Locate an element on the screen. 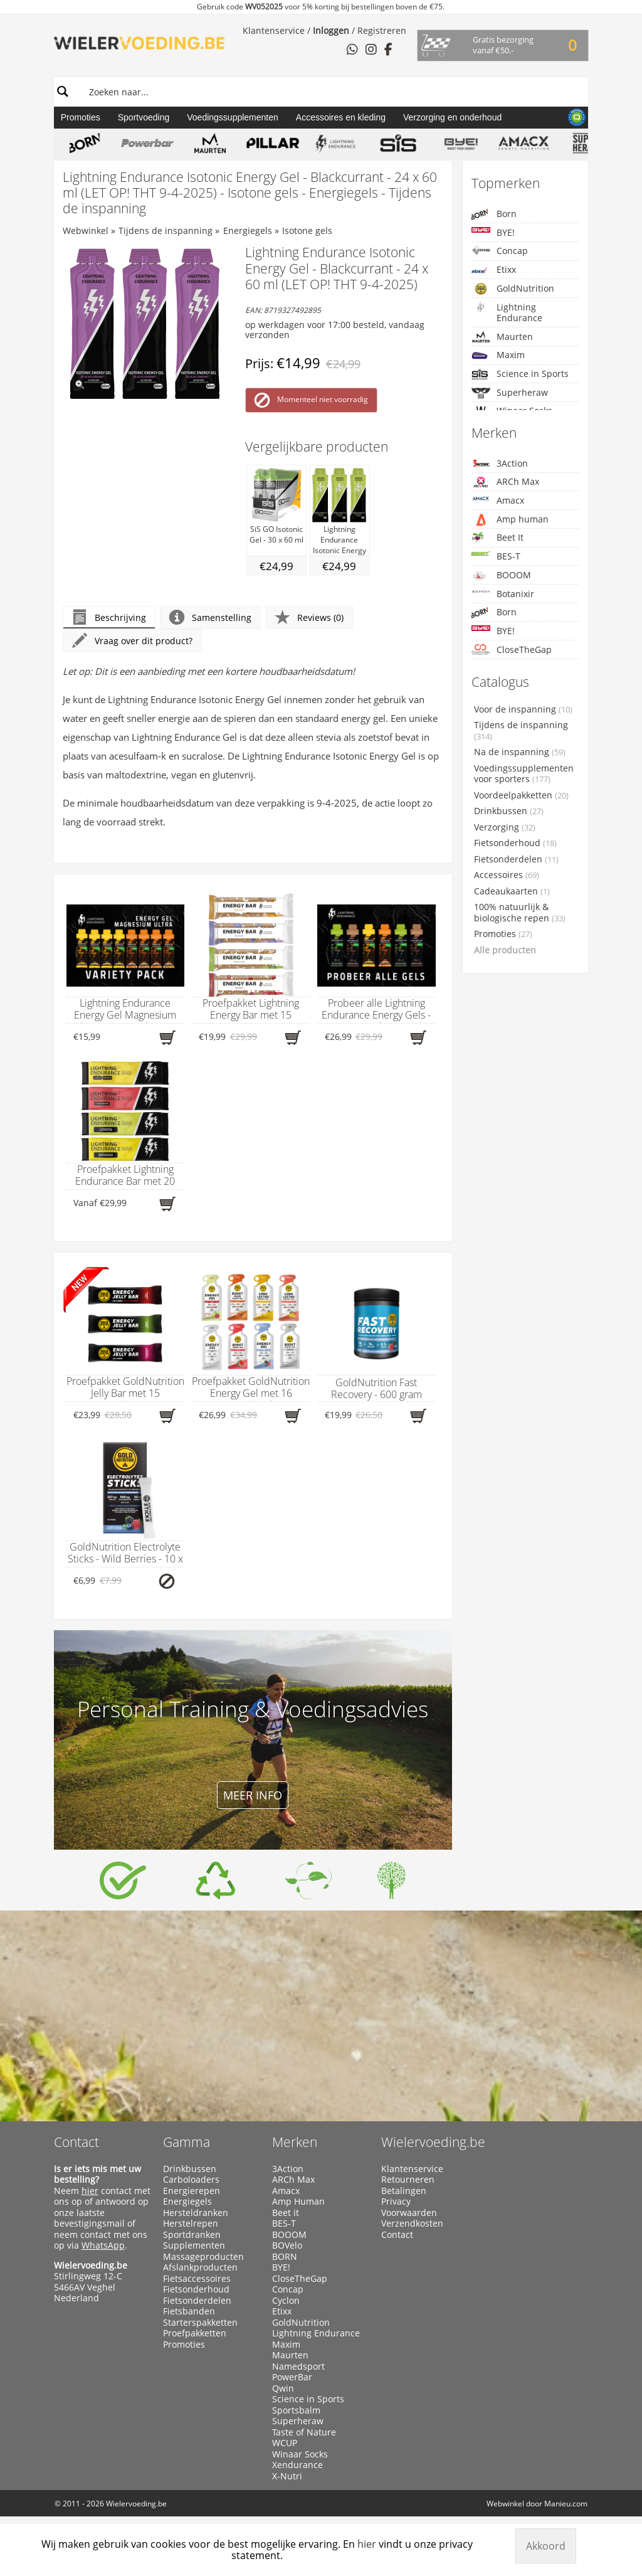  ARCh Max is located at coordinates (505, 481).